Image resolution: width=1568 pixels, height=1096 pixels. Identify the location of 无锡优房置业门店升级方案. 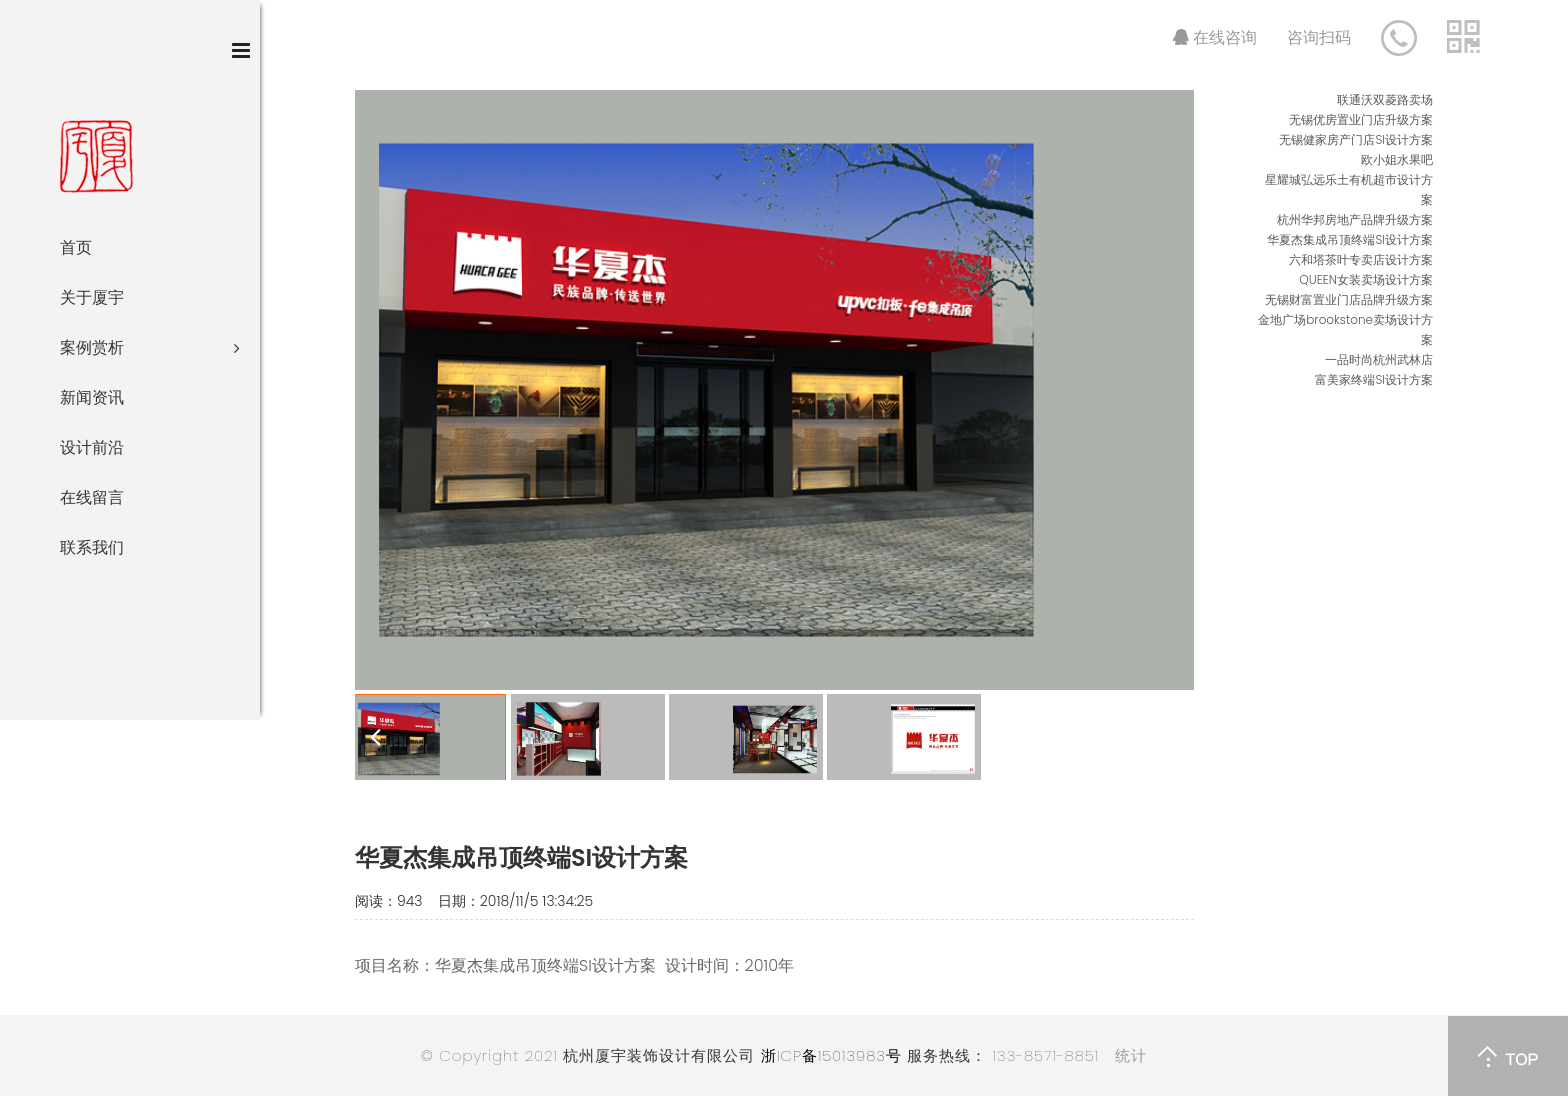
(1361, 119).